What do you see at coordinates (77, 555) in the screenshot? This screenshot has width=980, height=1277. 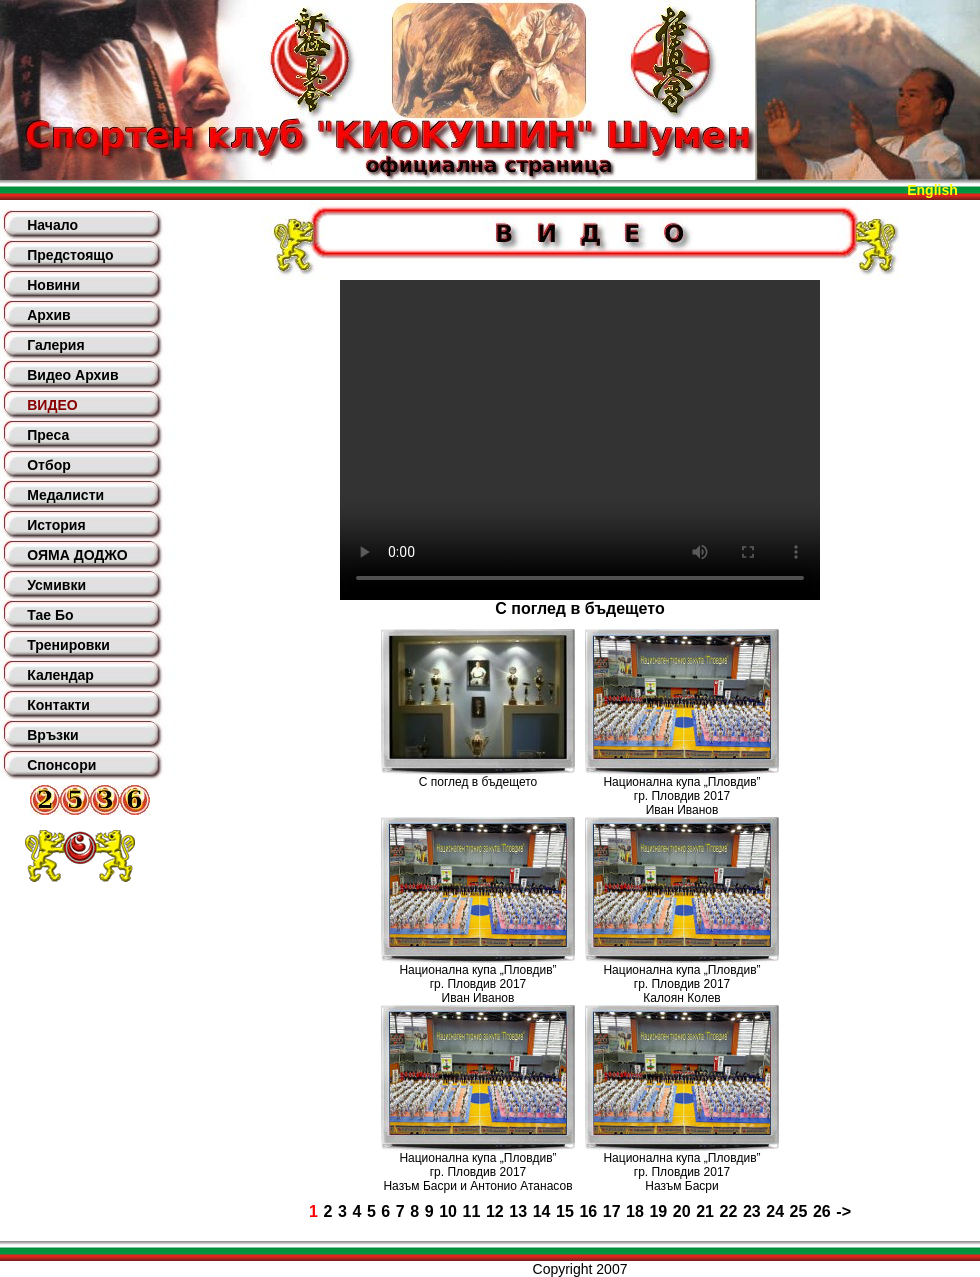 I see `ОЯМА ДОДЖО` at bounding box center [77, 555].